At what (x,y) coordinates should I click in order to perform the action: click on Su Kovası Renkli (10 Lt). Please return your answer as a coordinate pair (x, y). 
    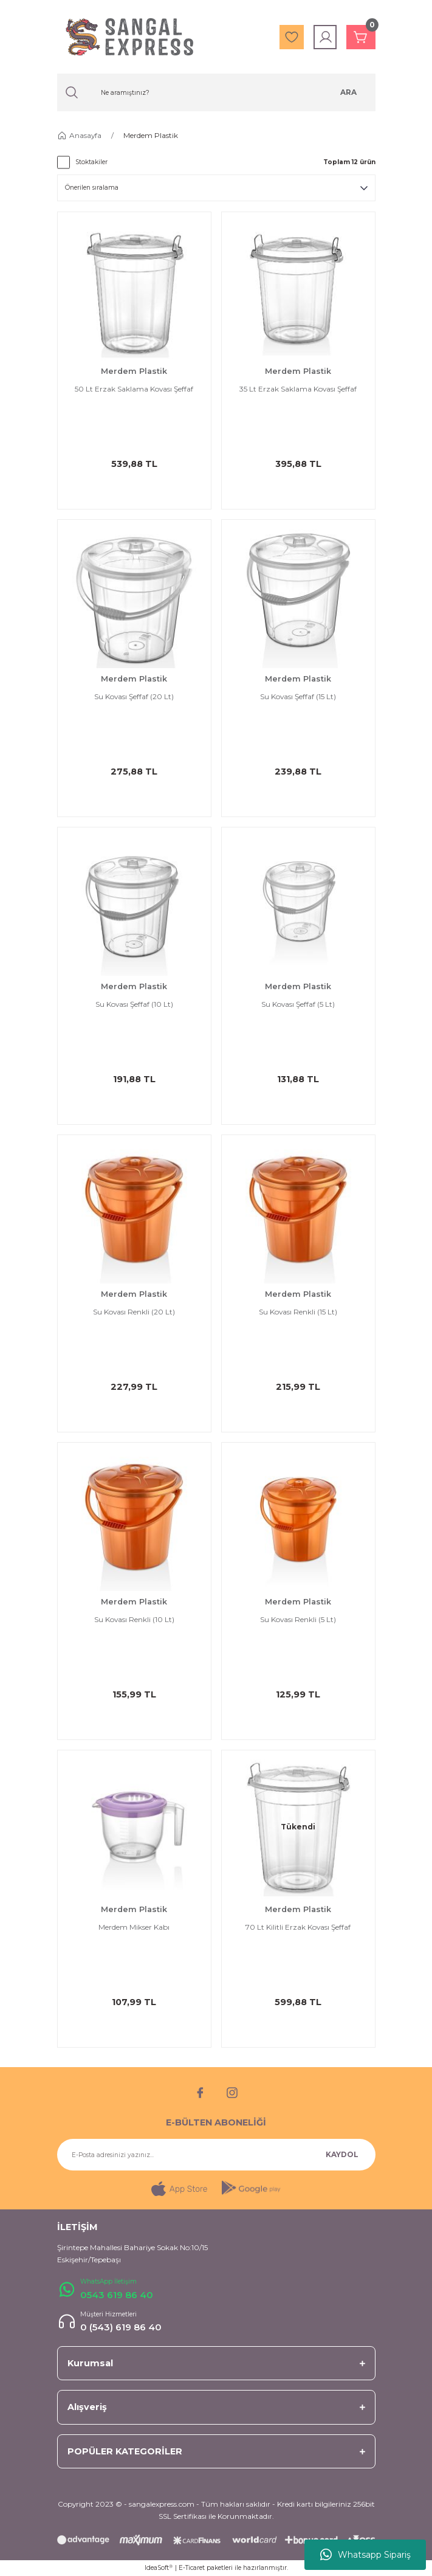
    Looking at the image, I should click on (134, 1619).